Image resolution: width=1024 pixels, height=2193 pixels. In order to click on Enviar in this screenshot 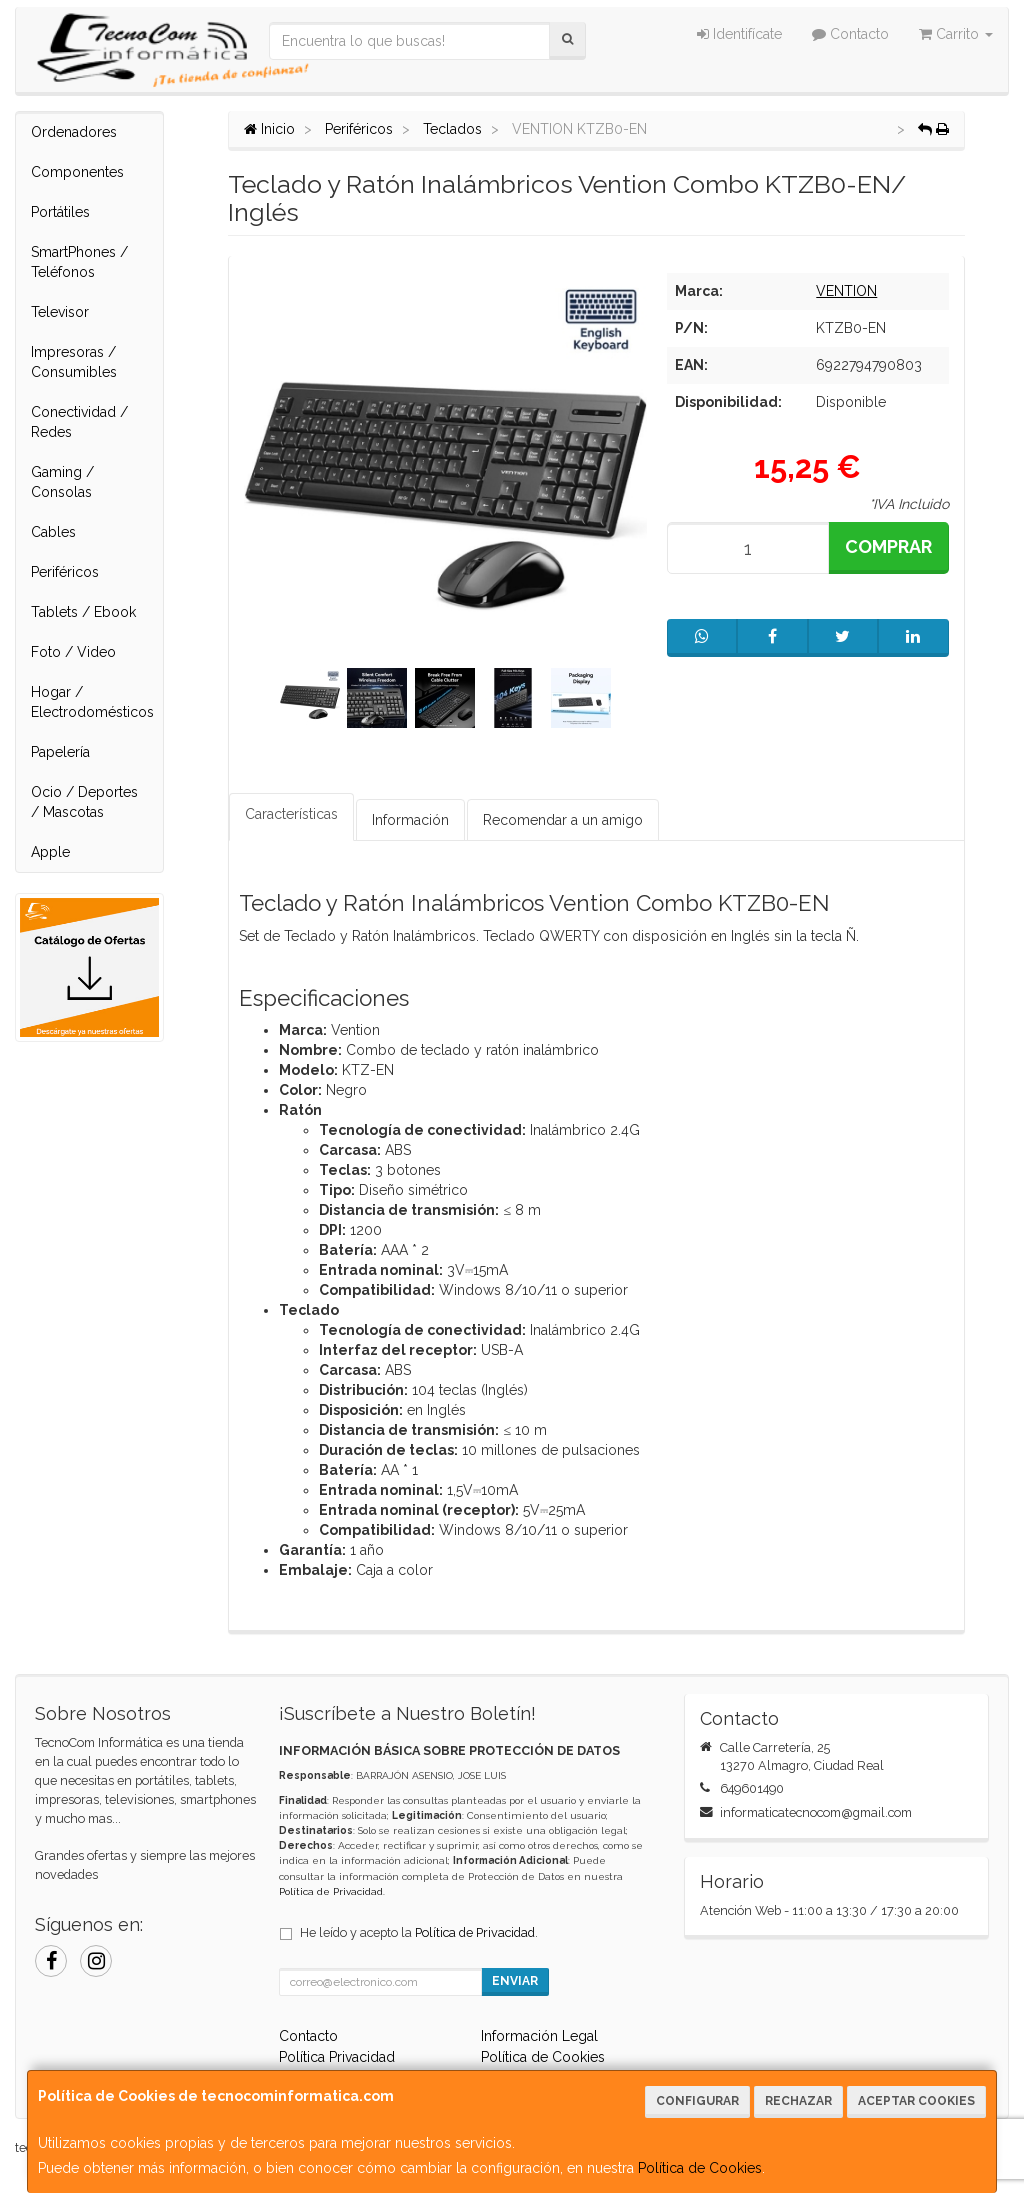, I will do `click(515, 1981)`.